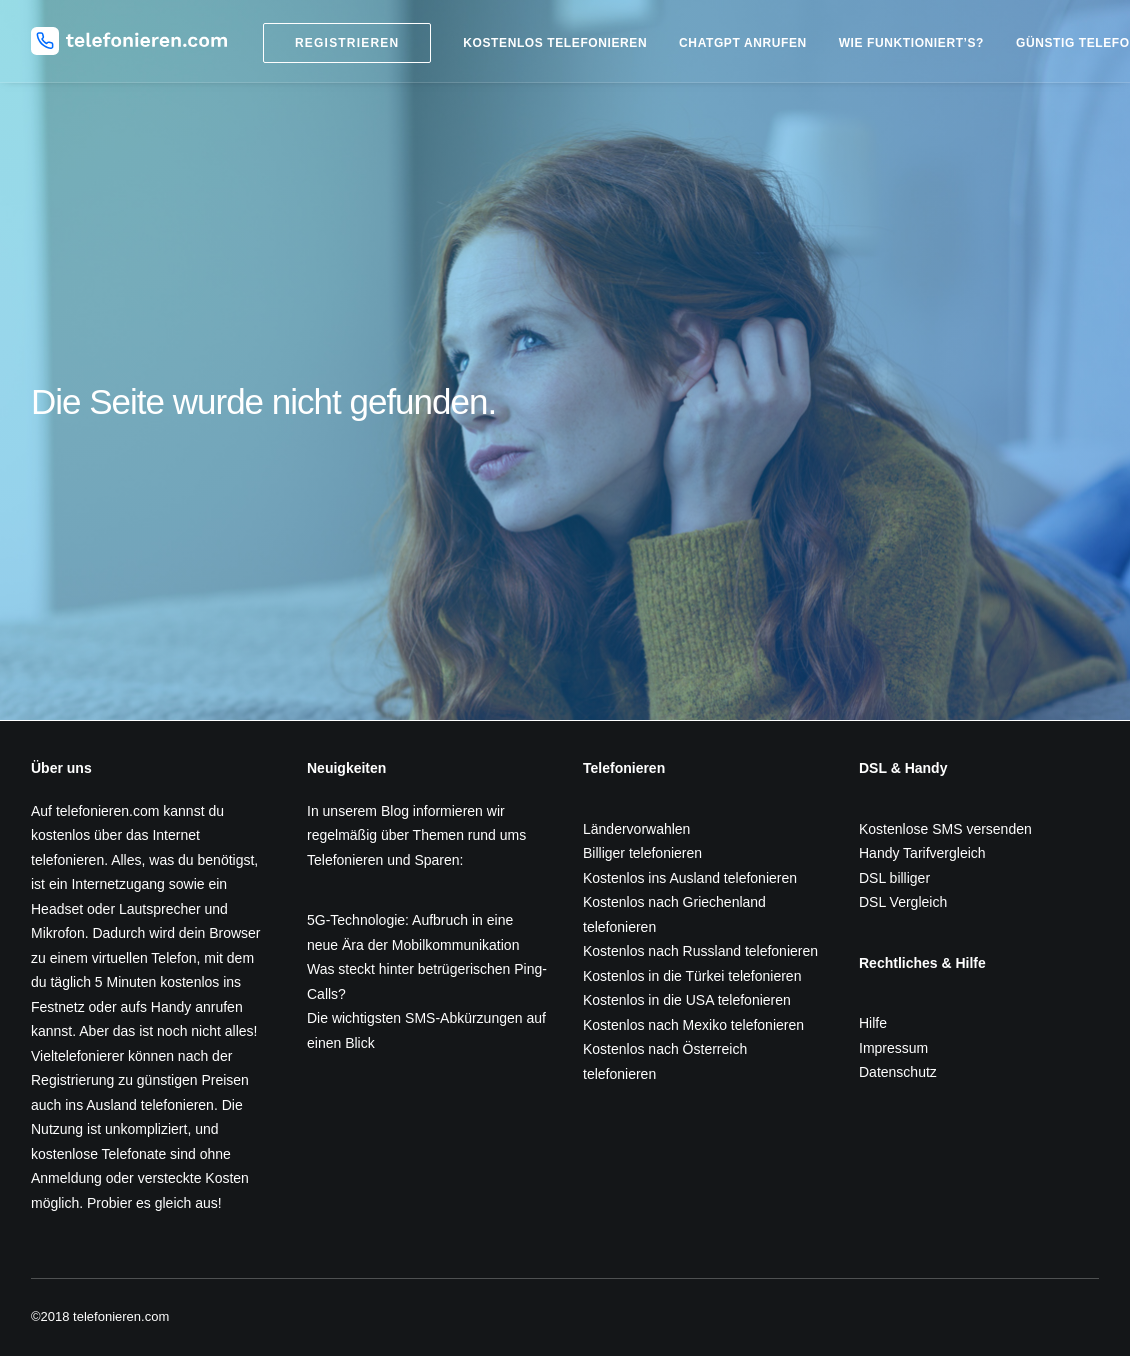 This screenshot has width=1130, height=1356. I want to click on Billiger telefonieren, so click(642, 853).